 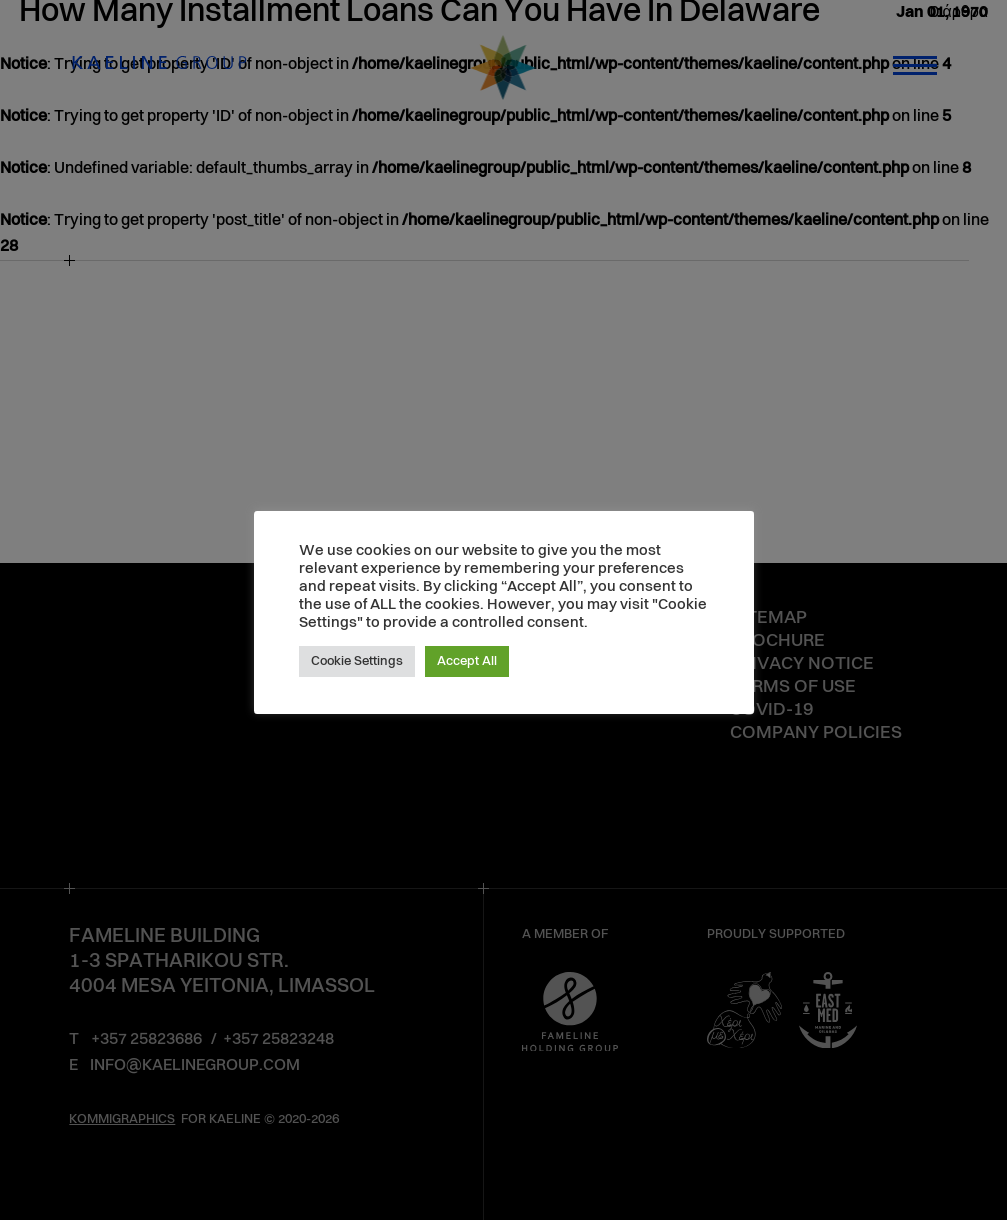 What do you see at coordinates (357, 661) in the screenshot?
I see `Cookie Settings [button]` at bounding box center [357, 661].